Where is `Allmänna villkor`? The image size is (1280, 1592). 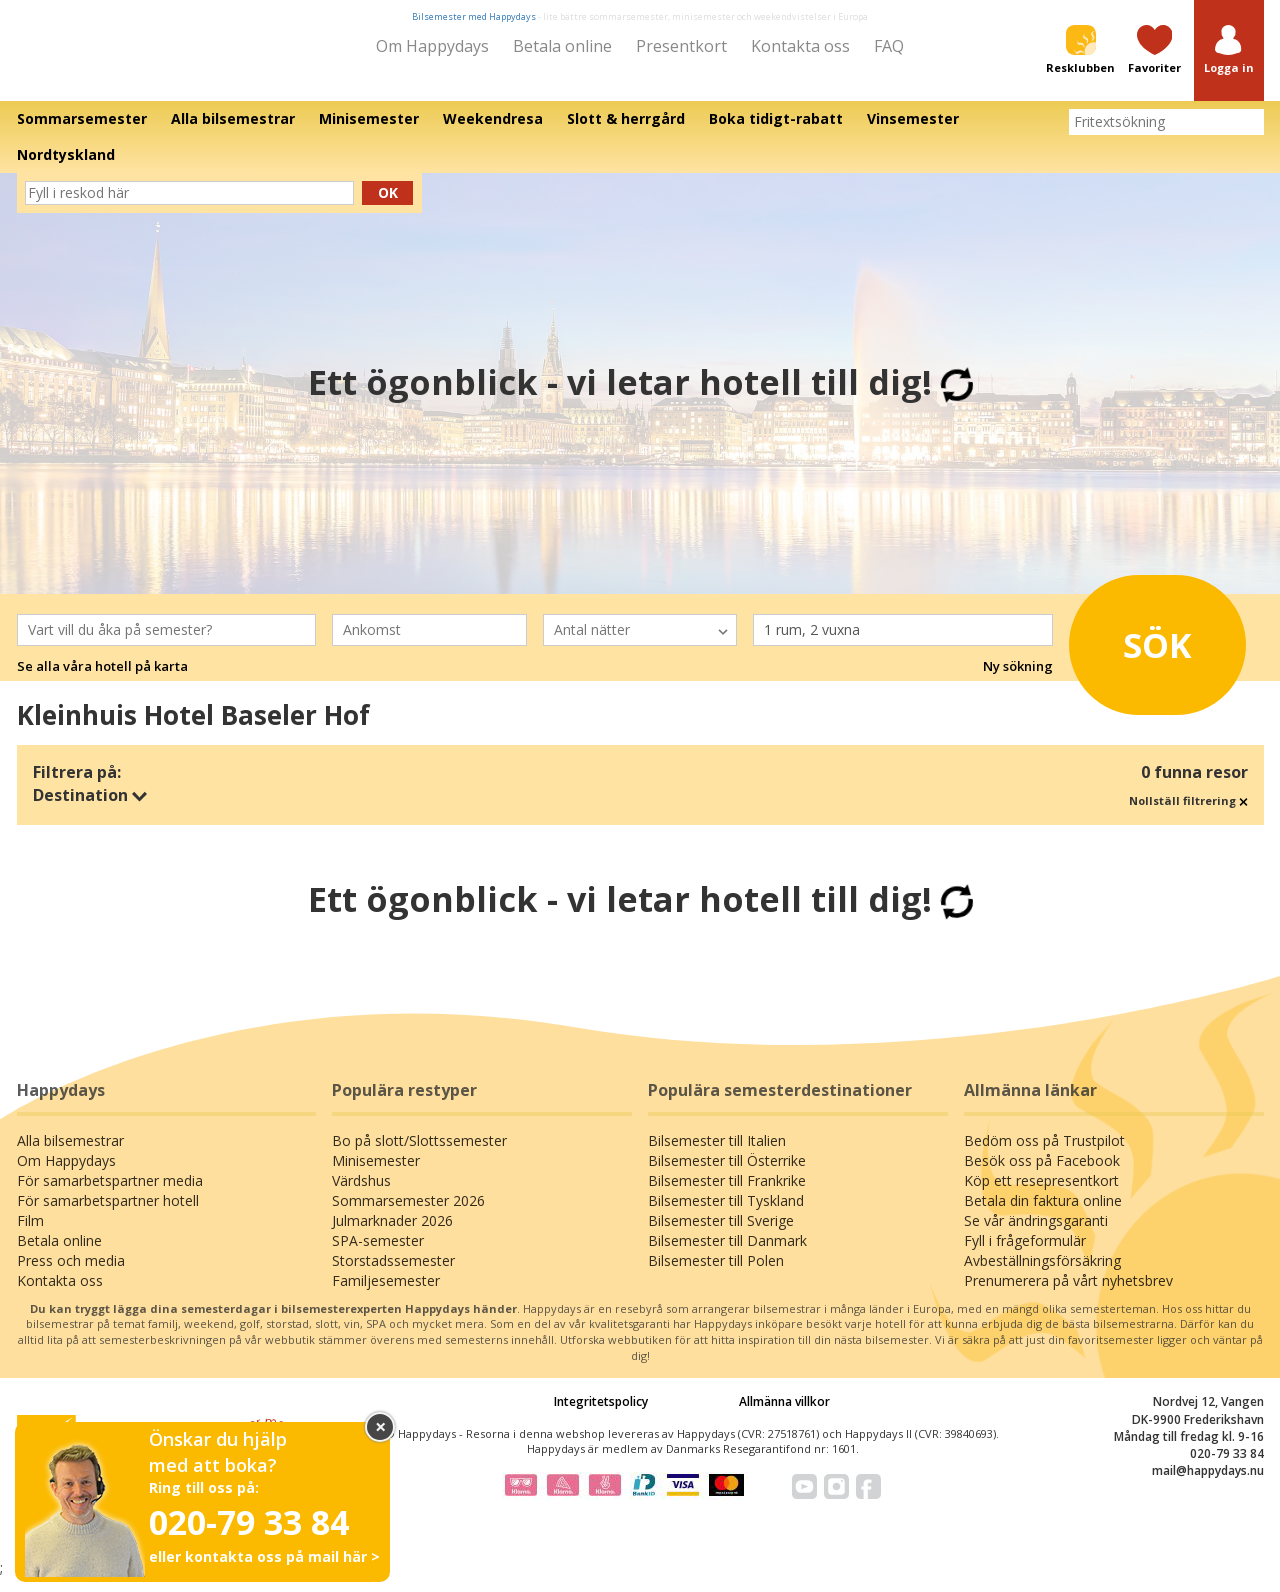
Allmänna villkor is located at coordinates (784, 1415).